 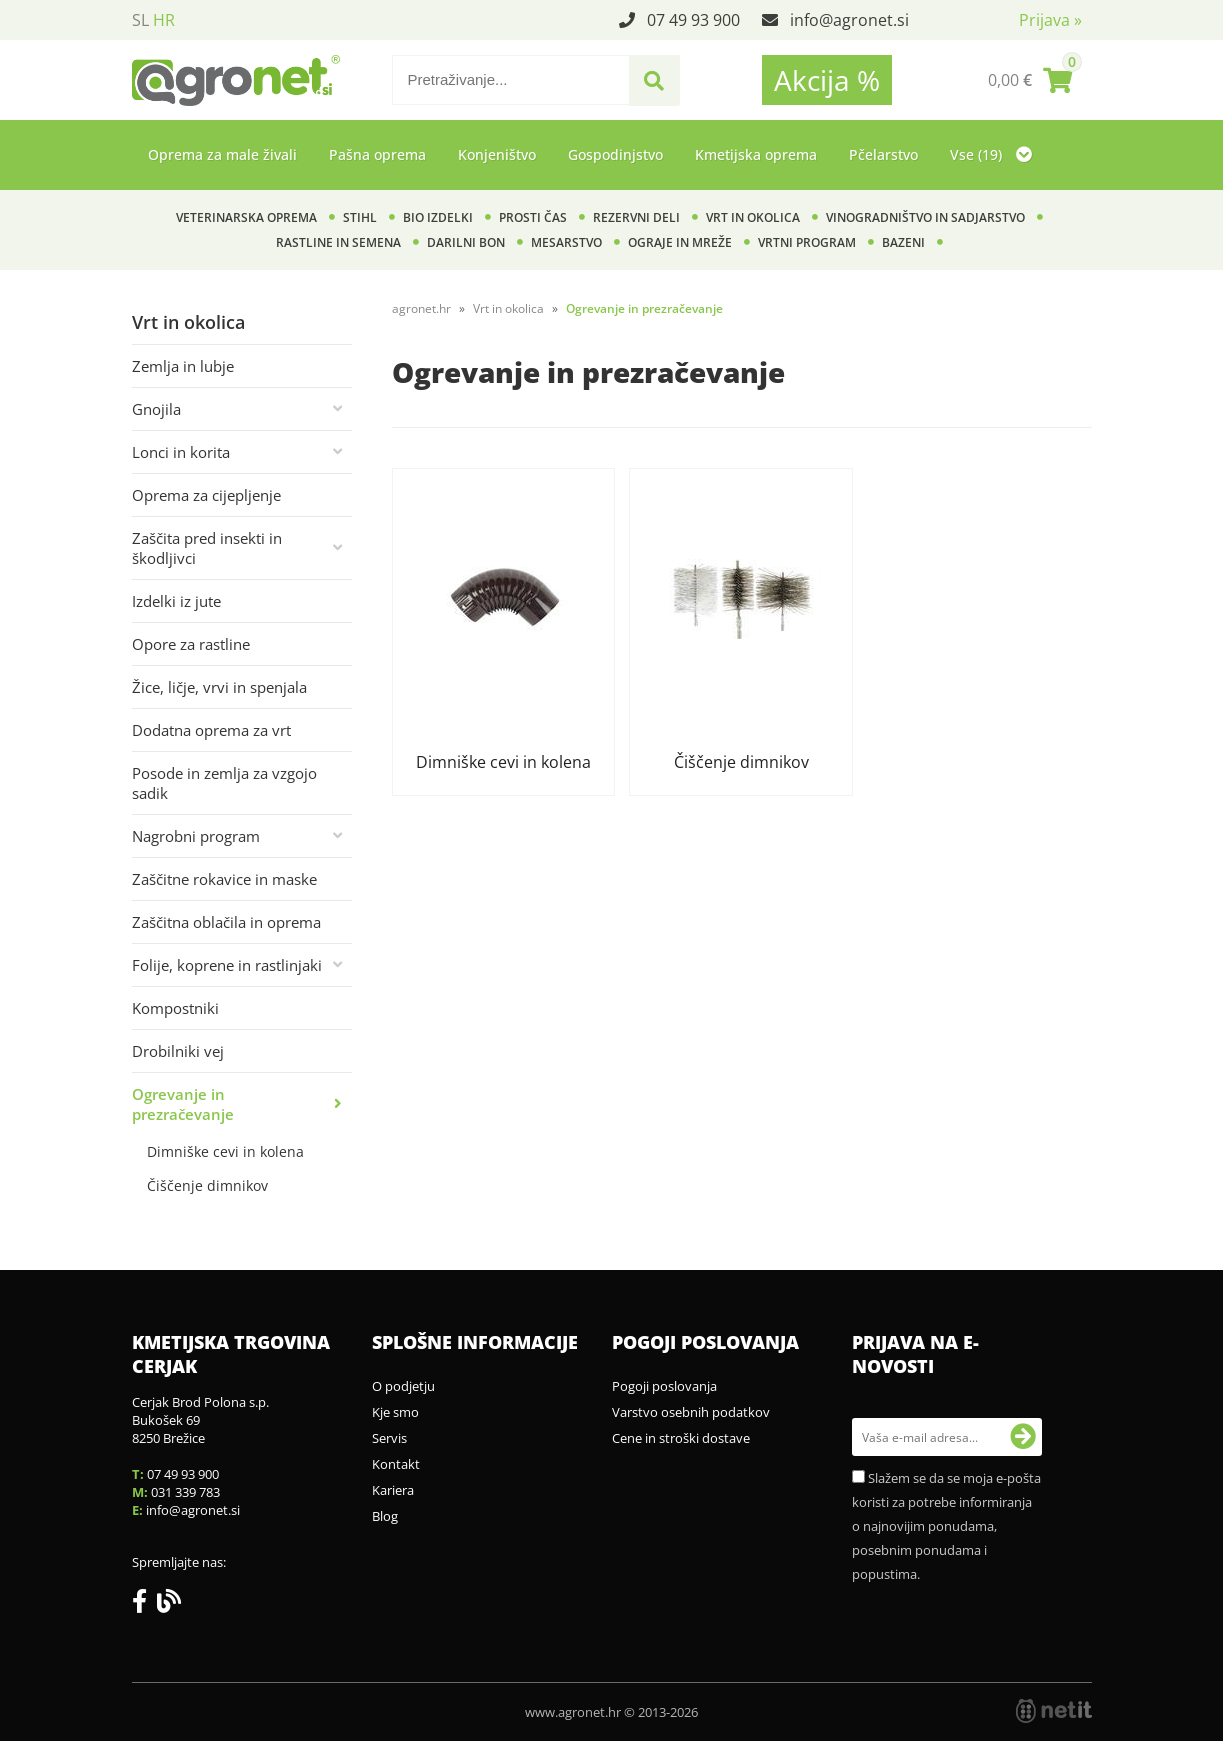 I want to click on Rezervni deli, so click(x=636, y=217).